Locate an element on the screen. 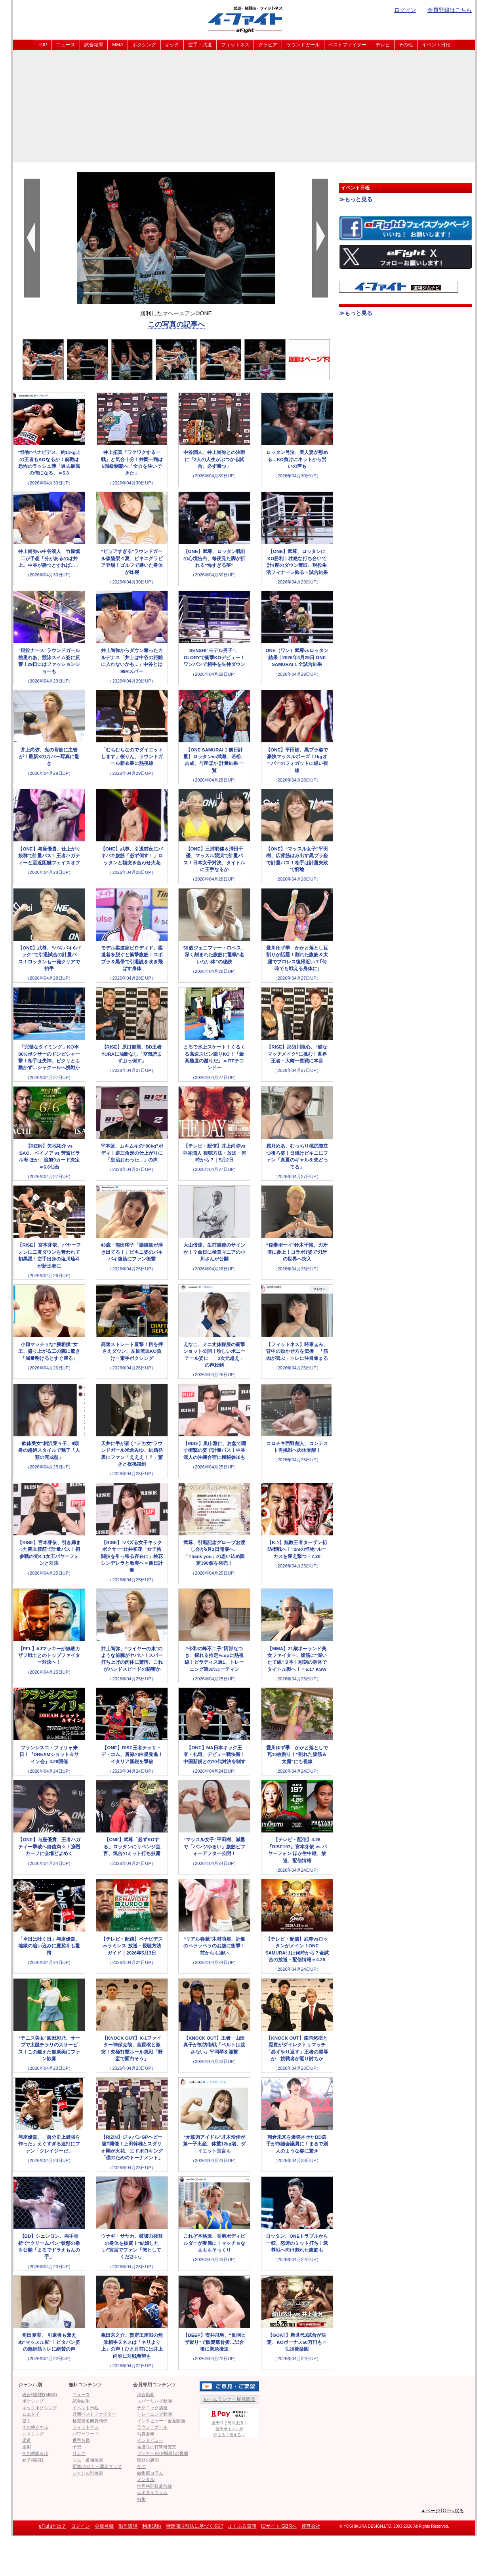 This screenshot has height=2576, width=488. ケア is located at coordinates (141, 2466).